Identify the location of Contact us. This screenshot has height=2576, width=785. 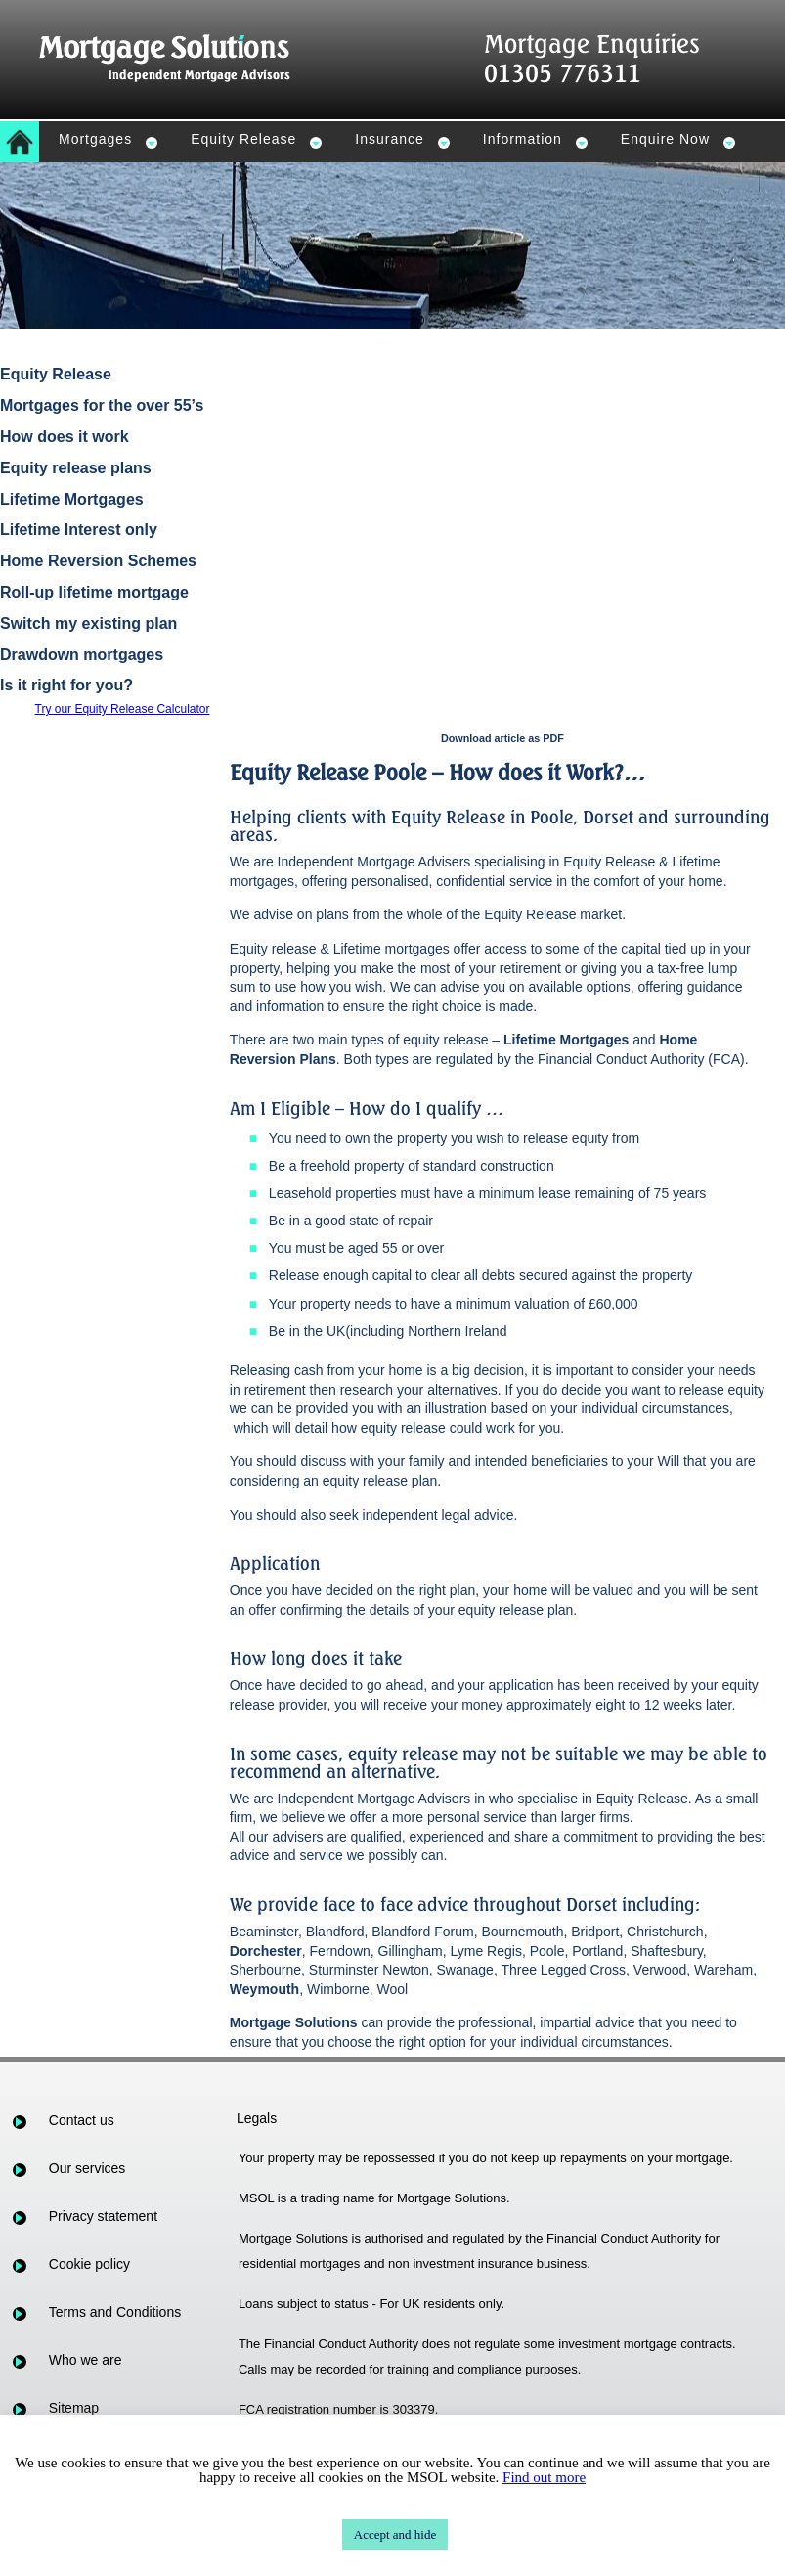
(81, 2120).